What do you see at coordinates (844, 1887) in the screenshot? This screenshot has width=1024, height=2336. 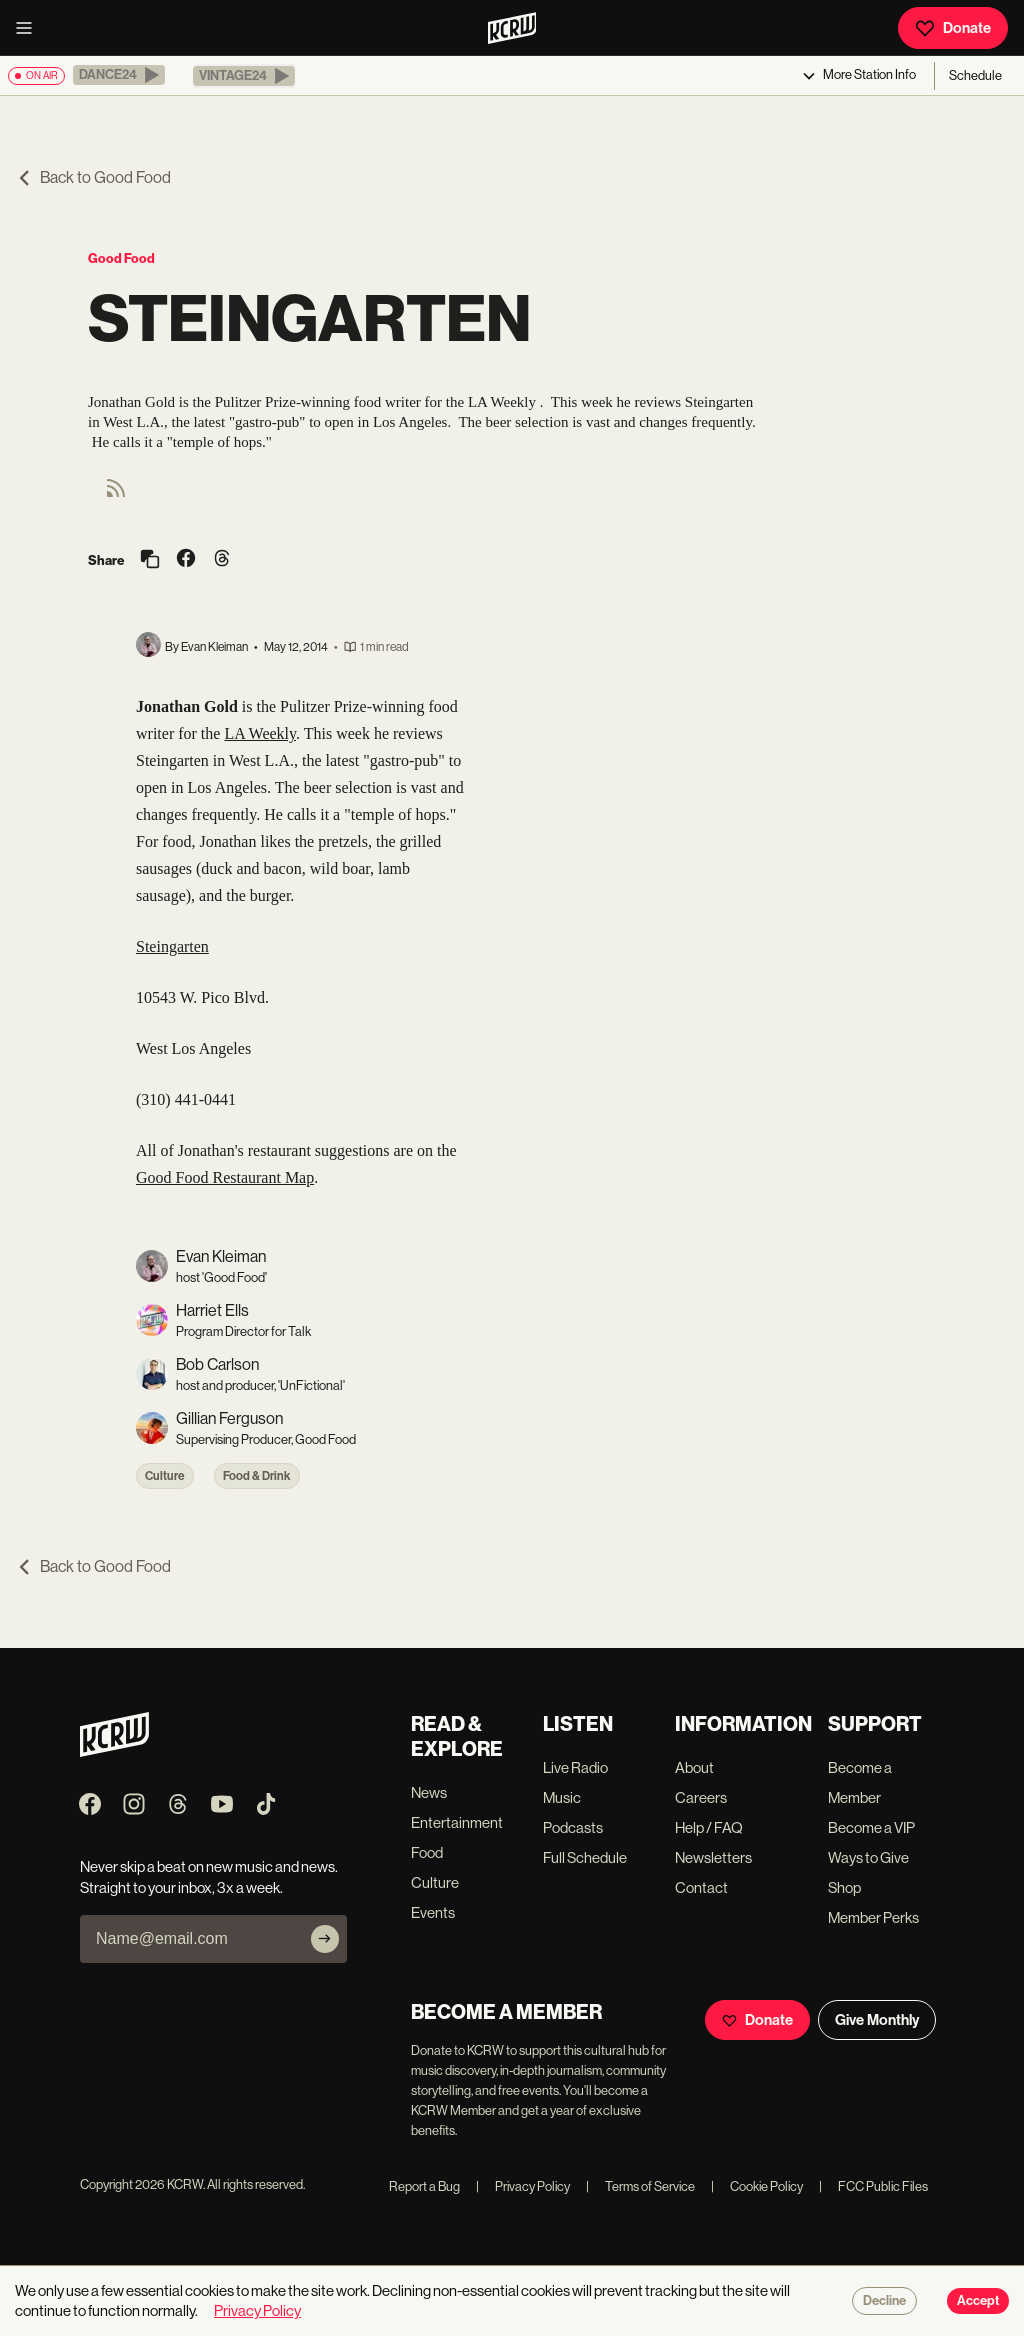 I see `Shop` at bounding box center [844, 1887].